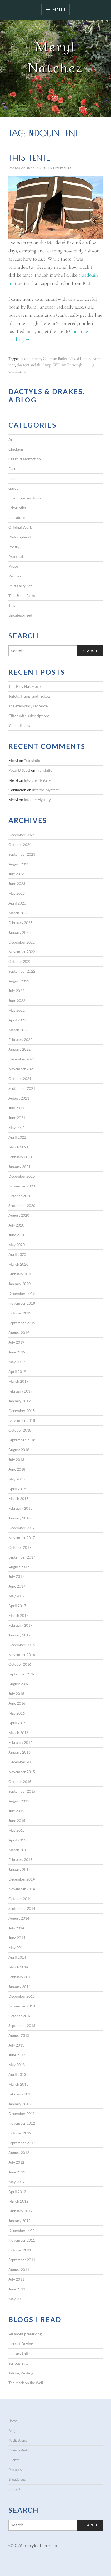  Describe the element at coordinates (16, 1117) in the screenshot. I see `June 2021` at that location.